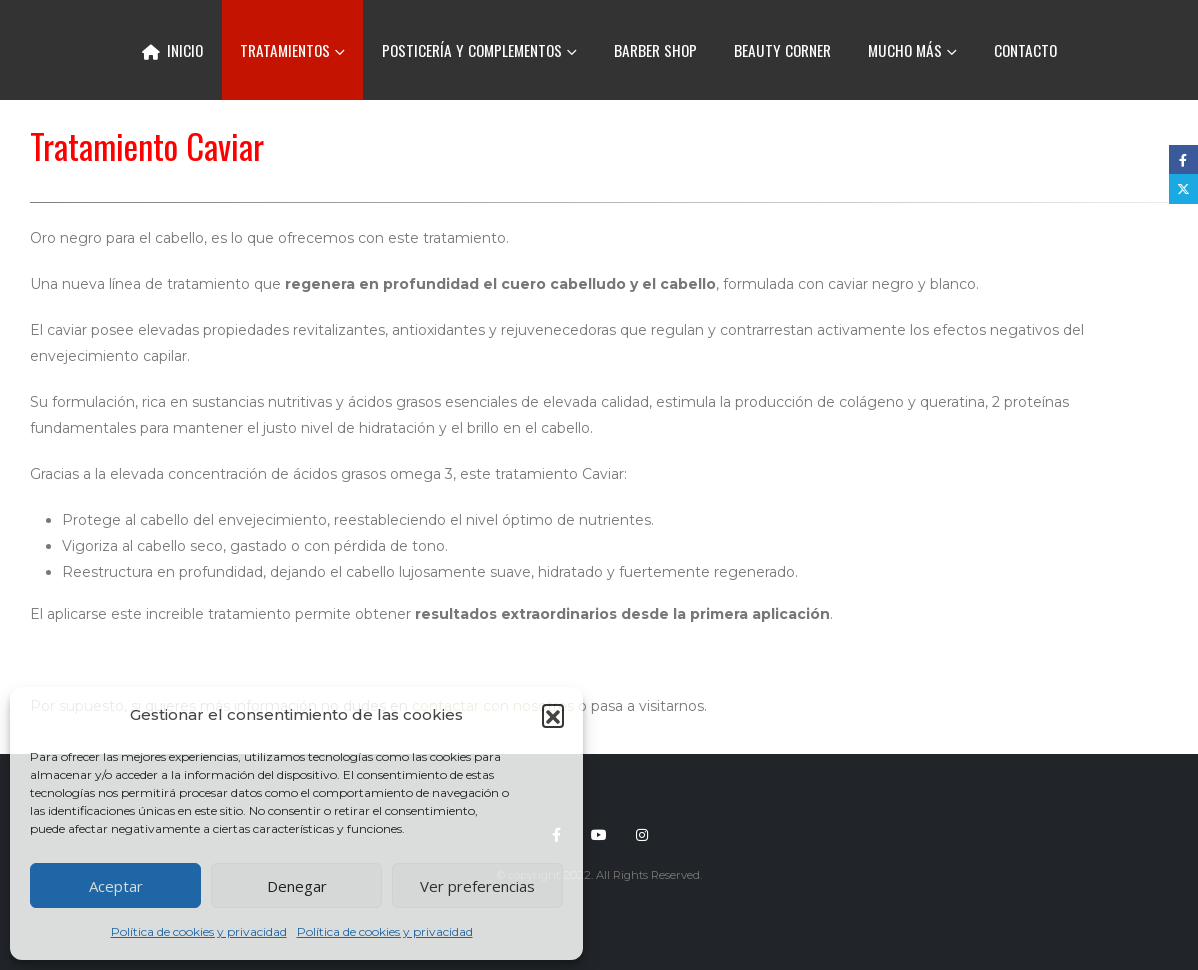 The image size is (1198, 970). I want to click on Youtube, so click(599, 835).